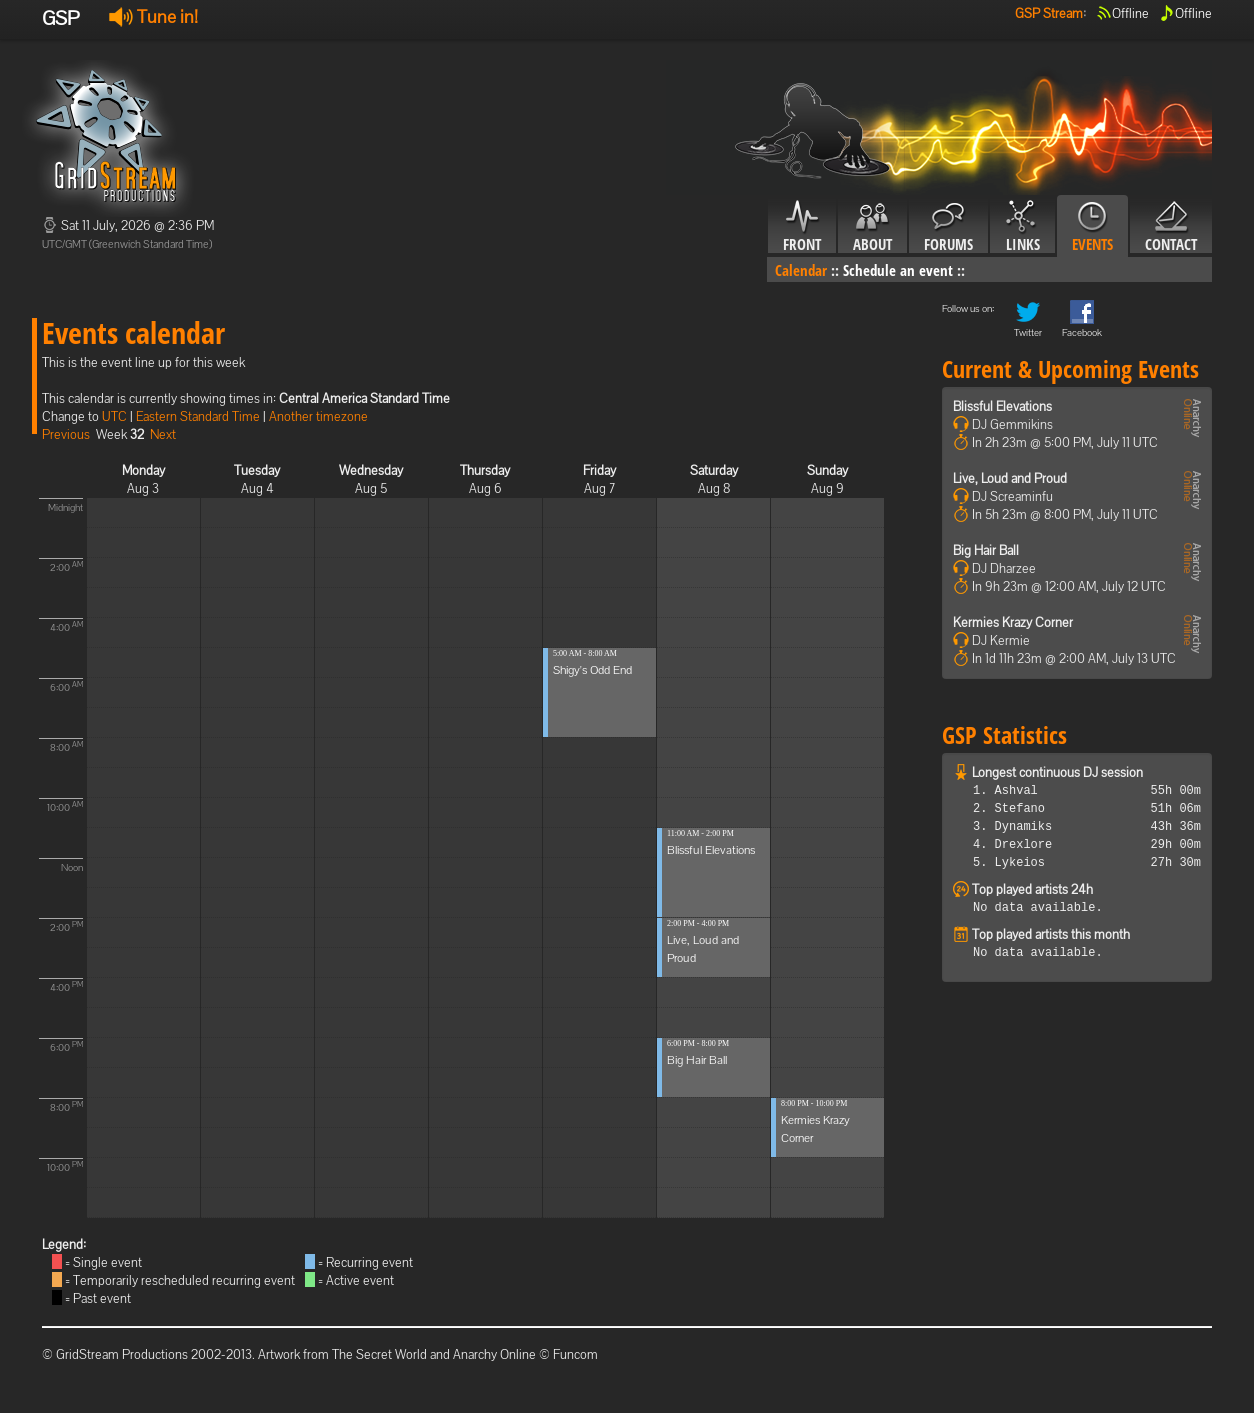  What do you see at coordinates (1010, 478) in the screenshot?
I see `Live, Loud and Proud` at bounding box center [1010, 478].